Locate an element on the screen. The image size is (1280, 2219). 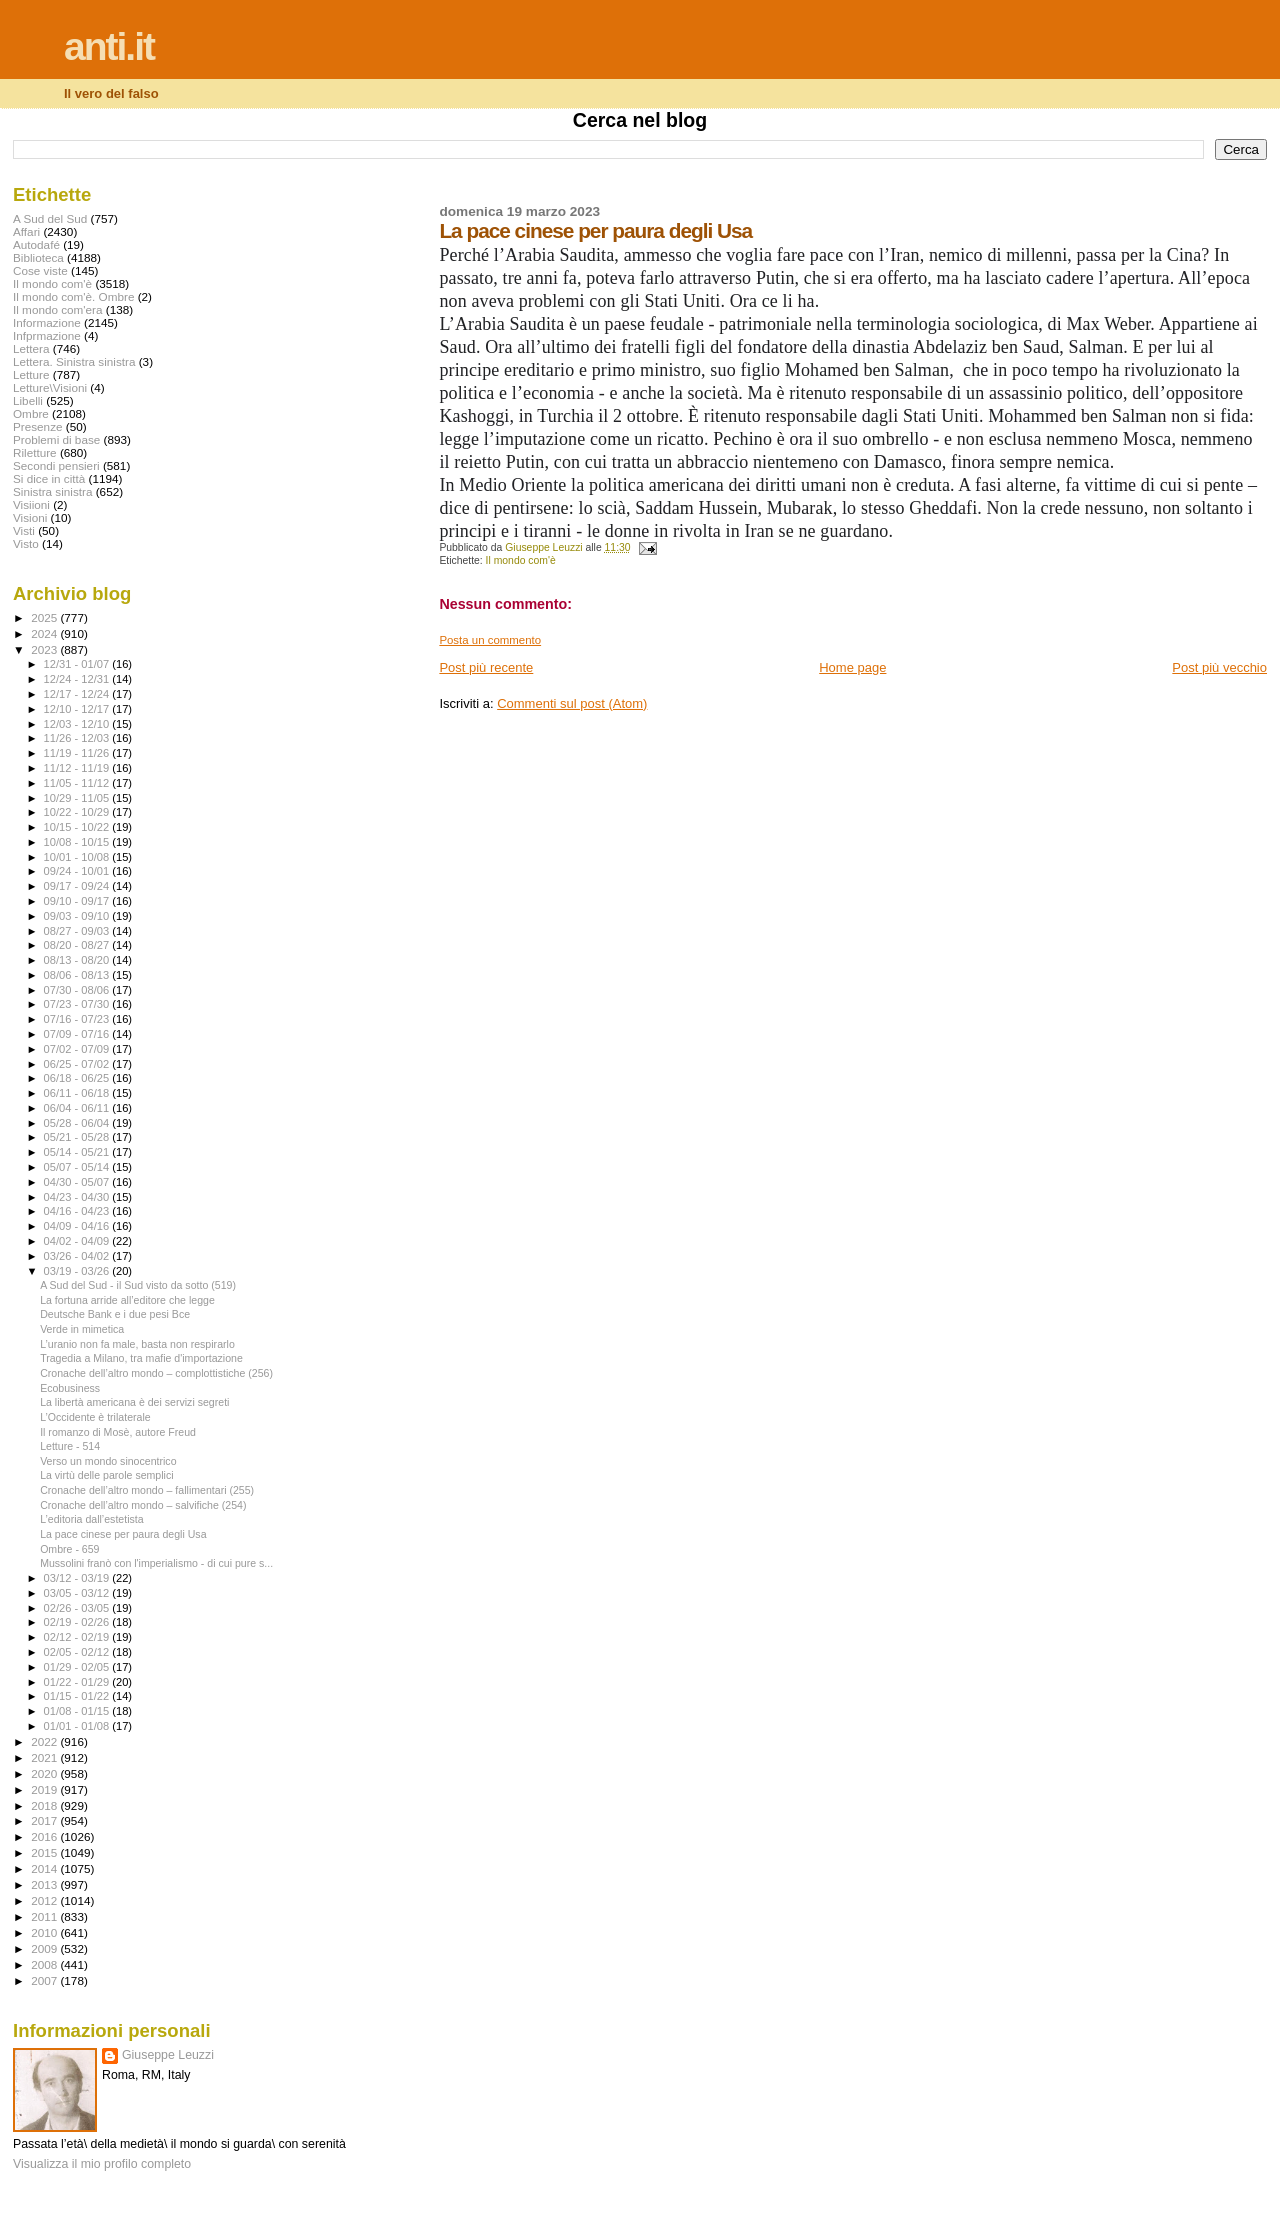
2010 is located at coordinates (45, 1932).